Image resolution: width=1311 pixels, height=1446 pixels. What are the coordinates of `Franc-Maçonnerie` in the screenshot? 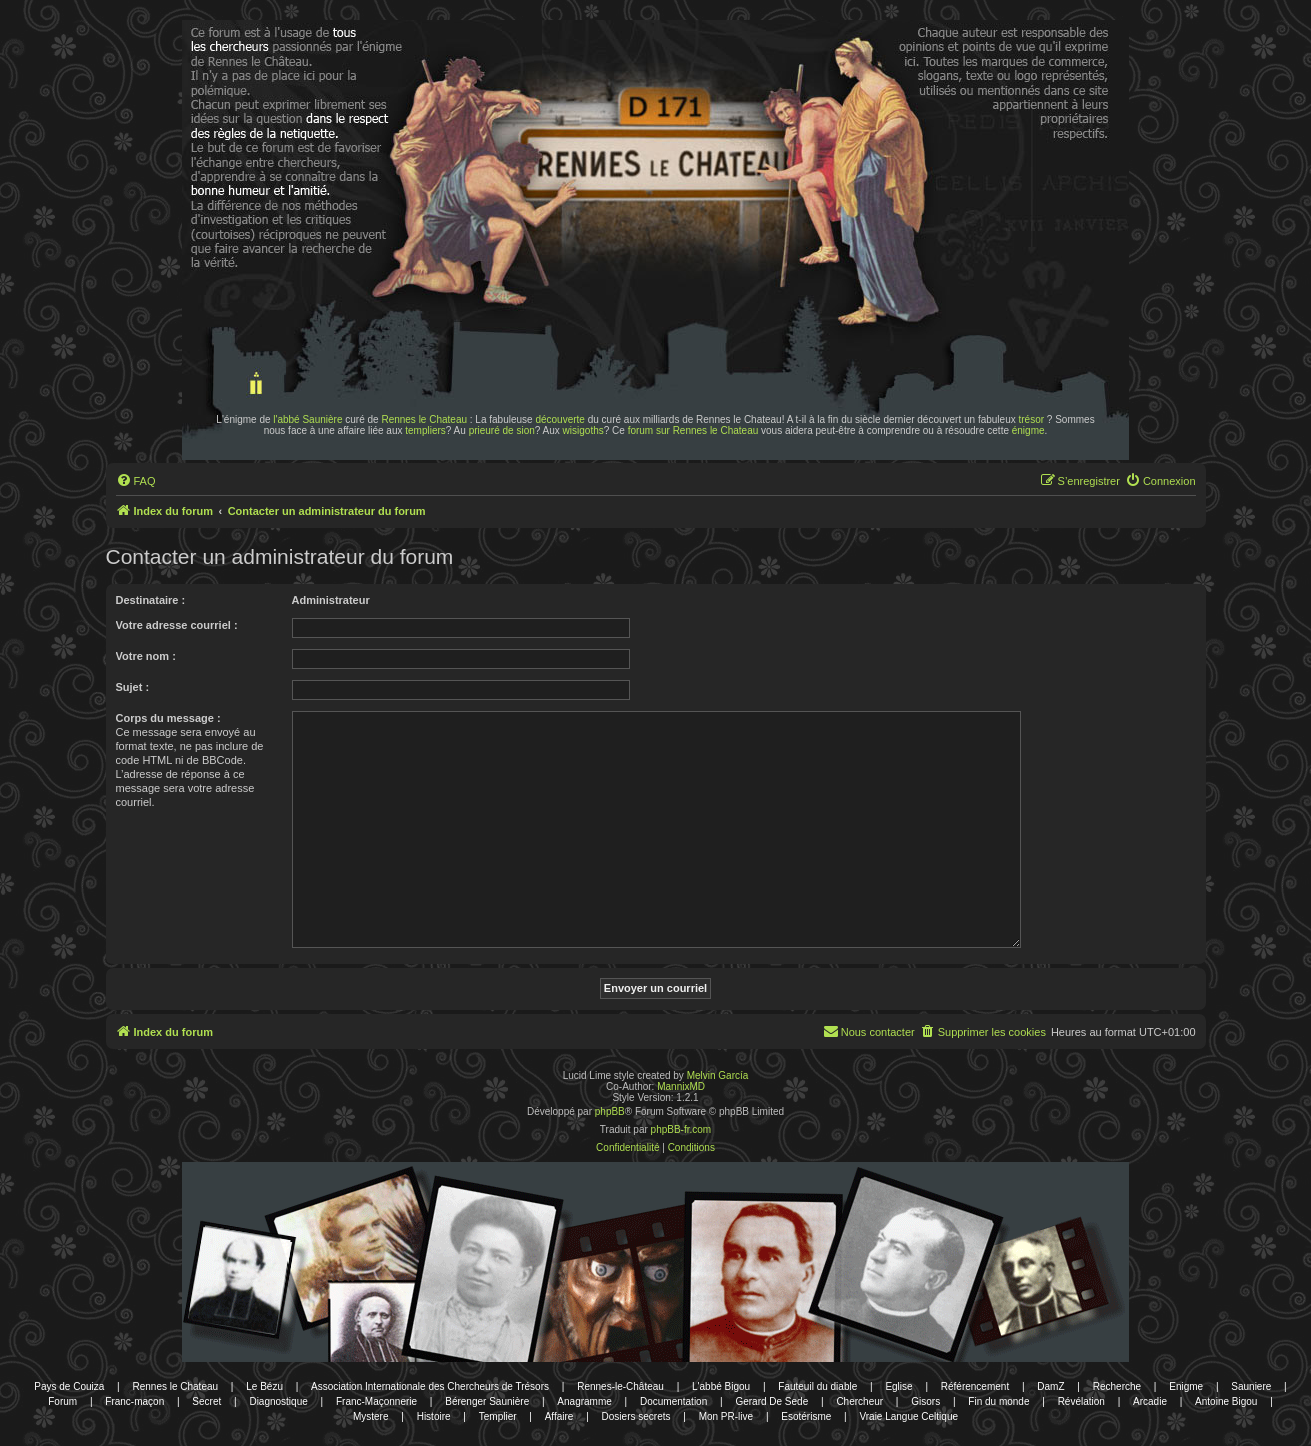 It's located at (376, 1401).